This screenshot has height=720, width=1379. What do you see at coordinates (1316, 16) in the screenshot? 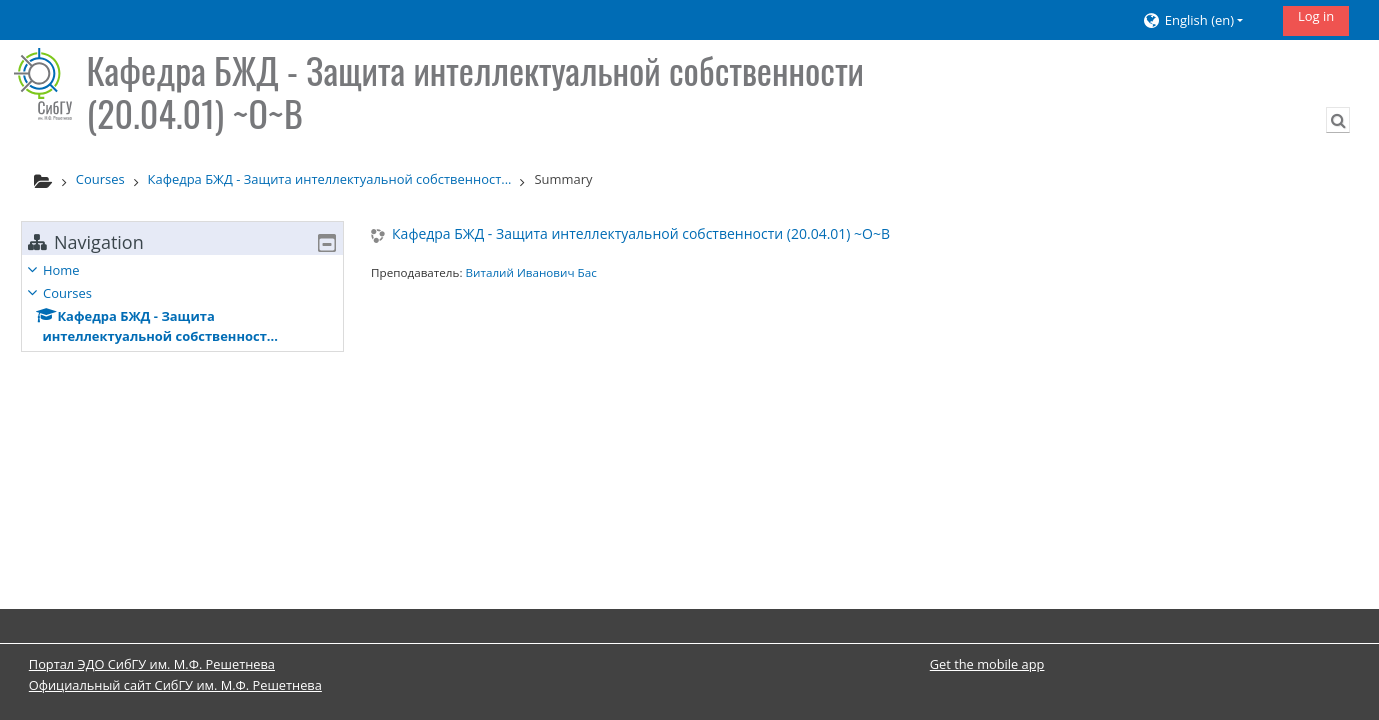
I see `Log in` at bounding box center [1316, 16].